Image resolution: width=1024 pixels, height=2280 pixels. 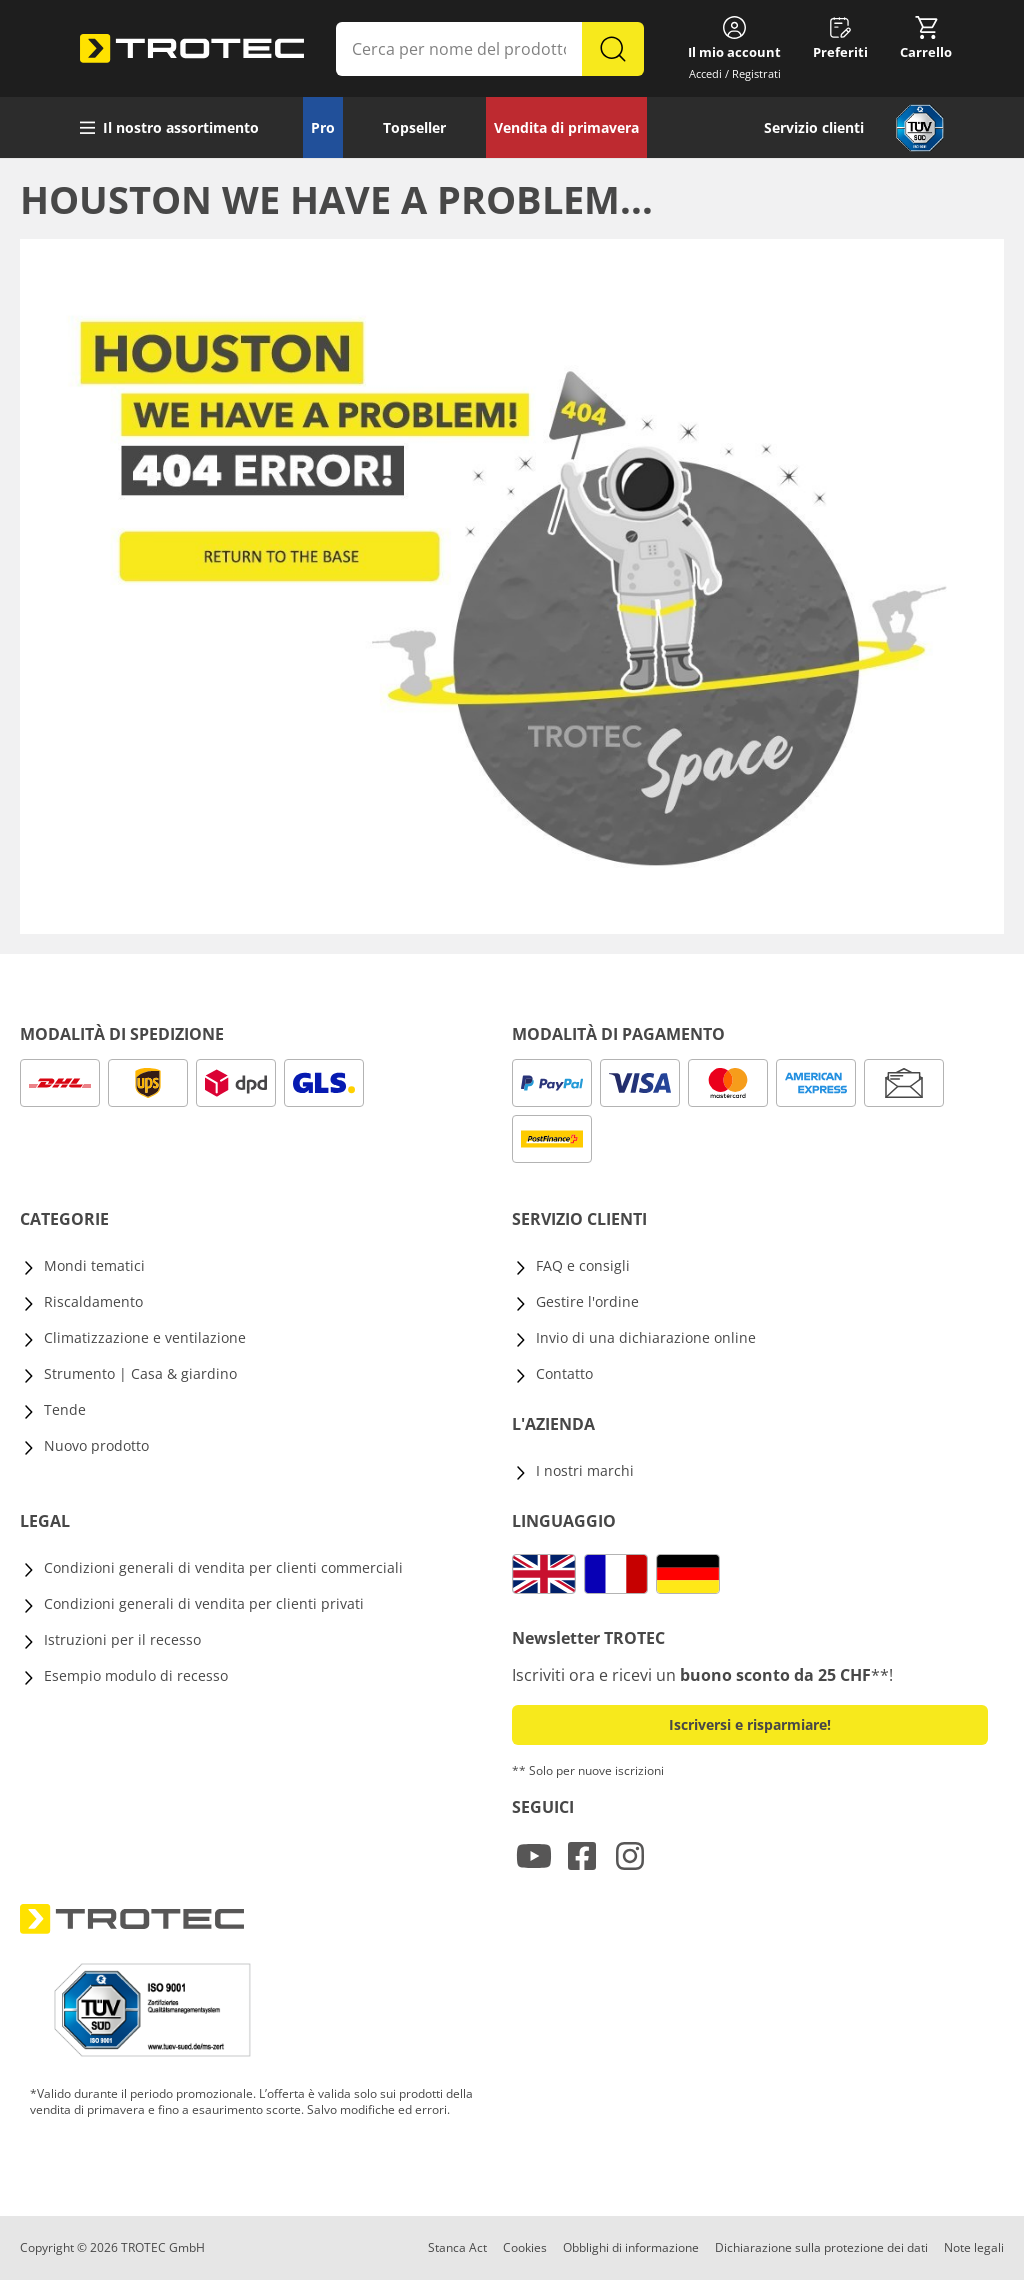 I want to click on Obblighi di informazione, so click(x=631, y=2247).